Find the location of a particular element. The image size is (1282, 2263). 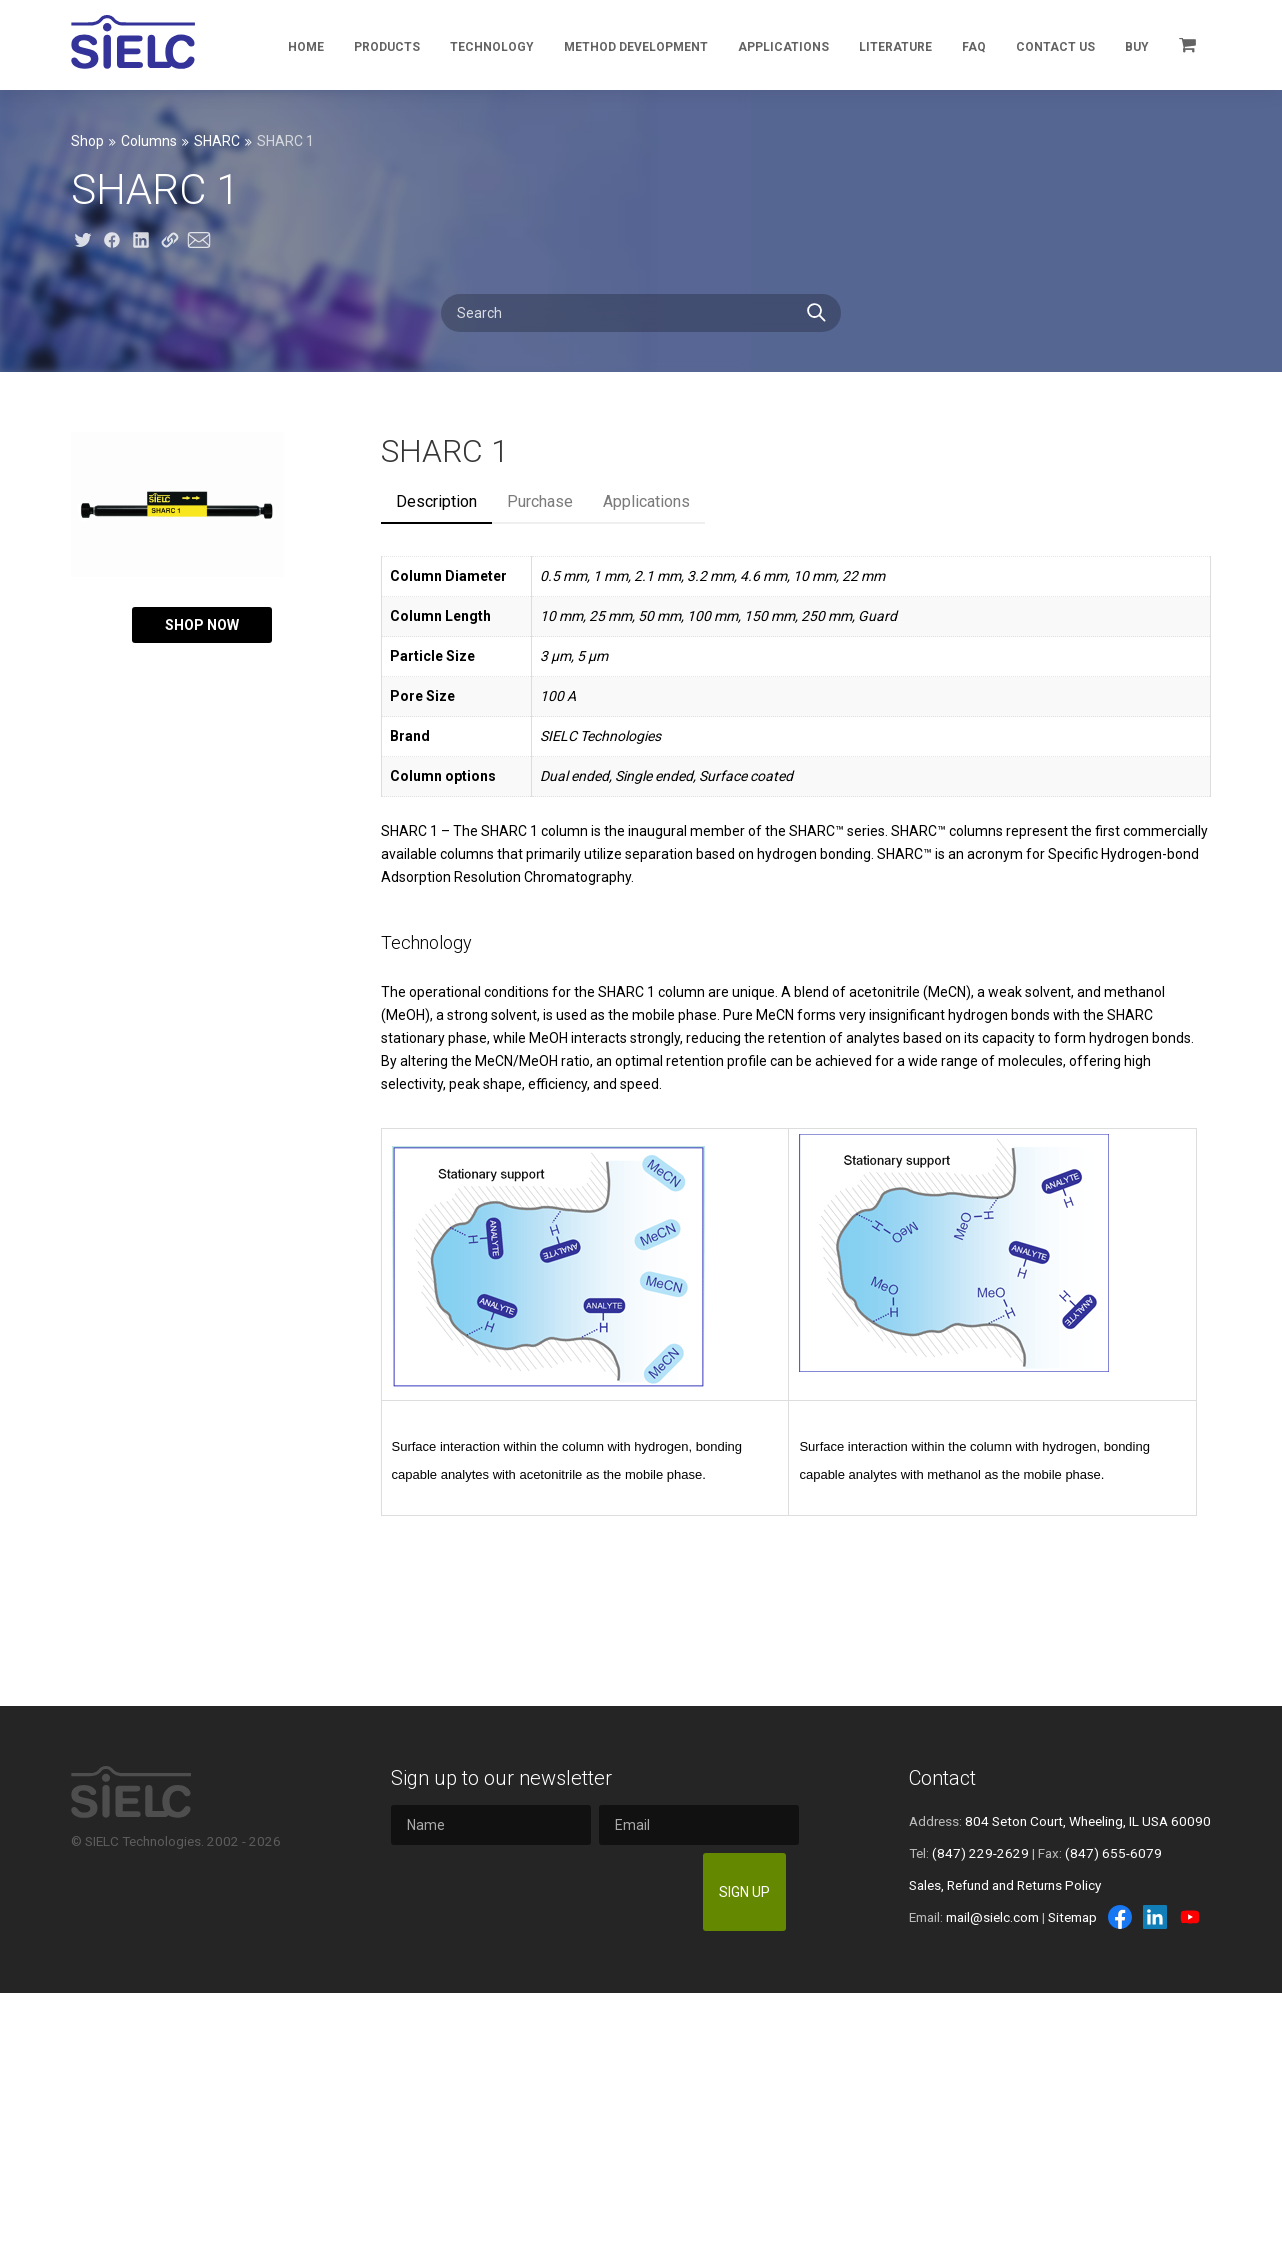

Sales, Refund and Returns Policy is located at coordinates (1005, 1885).